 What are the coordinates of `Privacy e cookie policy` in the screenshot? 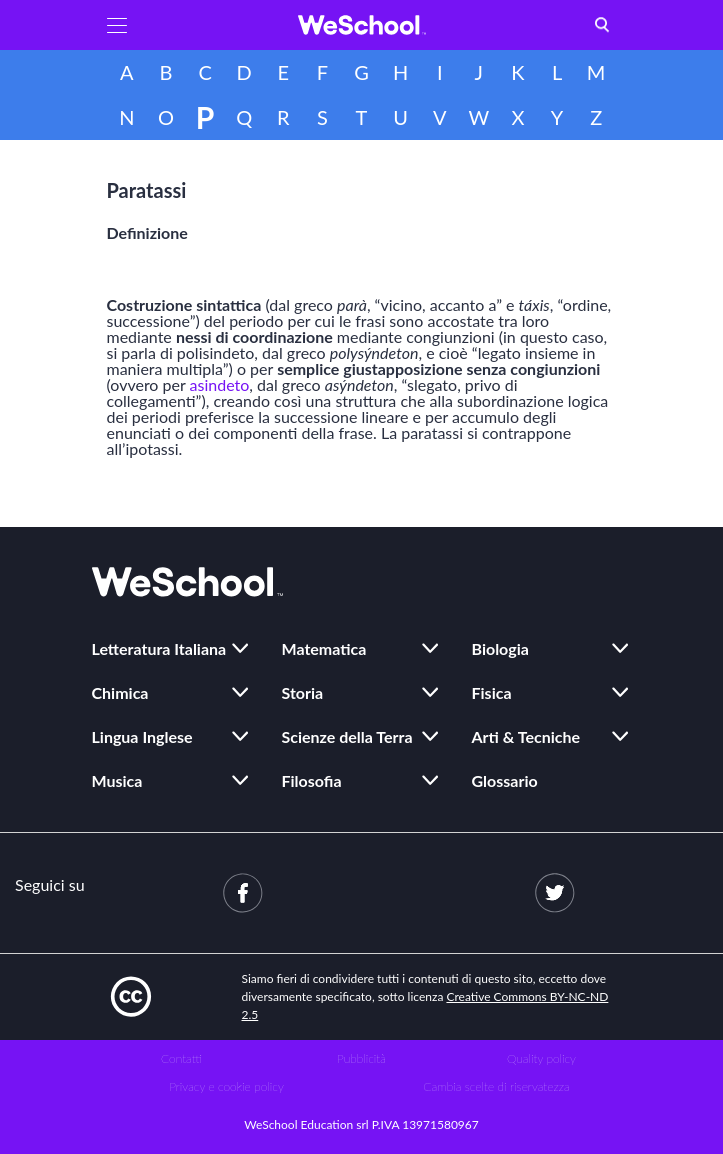 It's located at (226, 1086).